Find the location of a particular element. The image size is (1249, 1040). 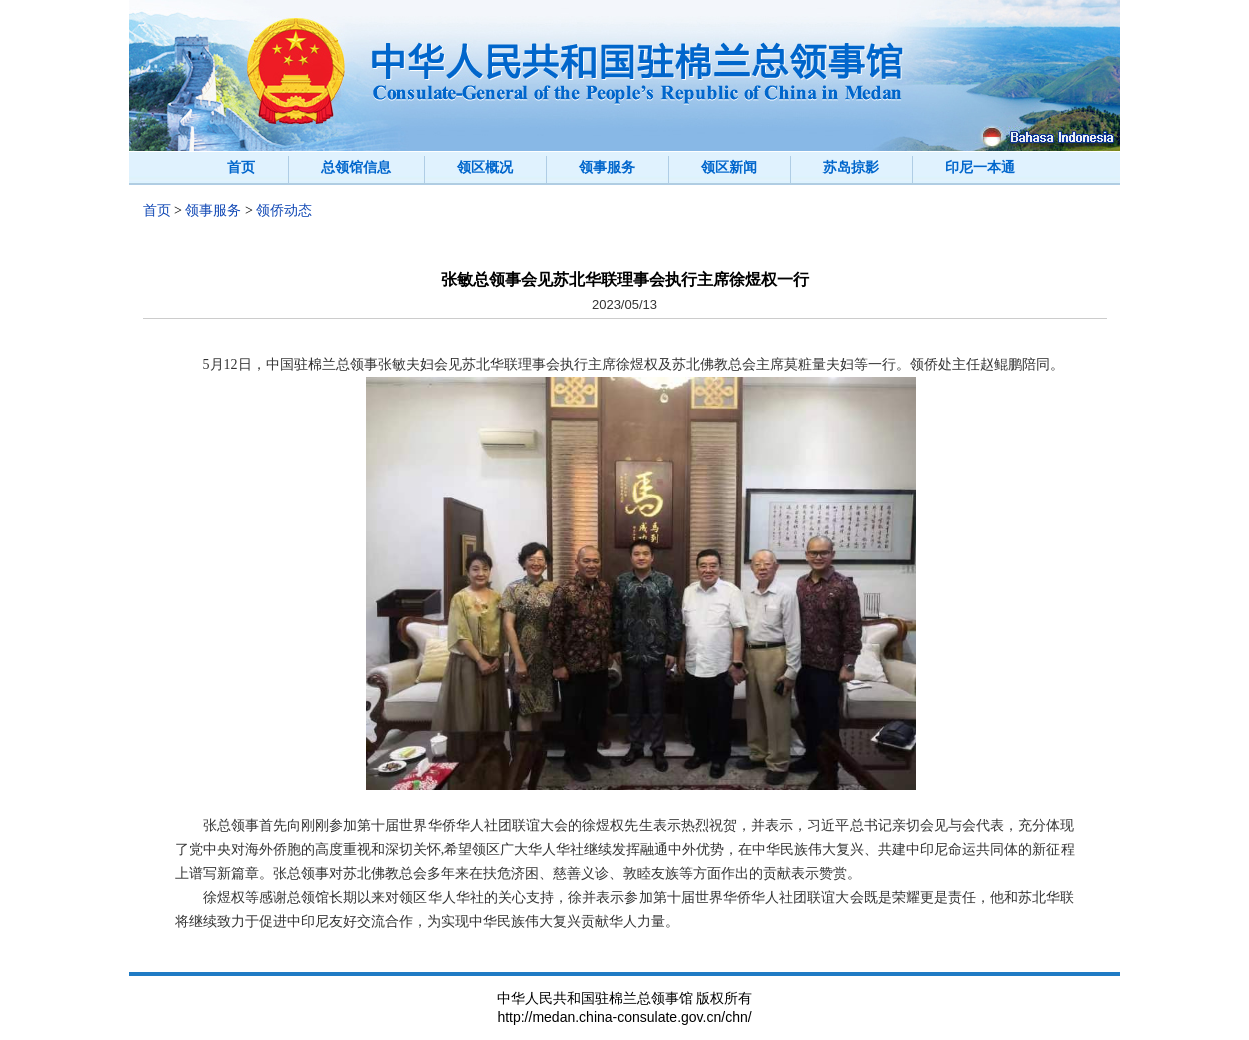

总领馆信息 is located at coordinates (356, 167).